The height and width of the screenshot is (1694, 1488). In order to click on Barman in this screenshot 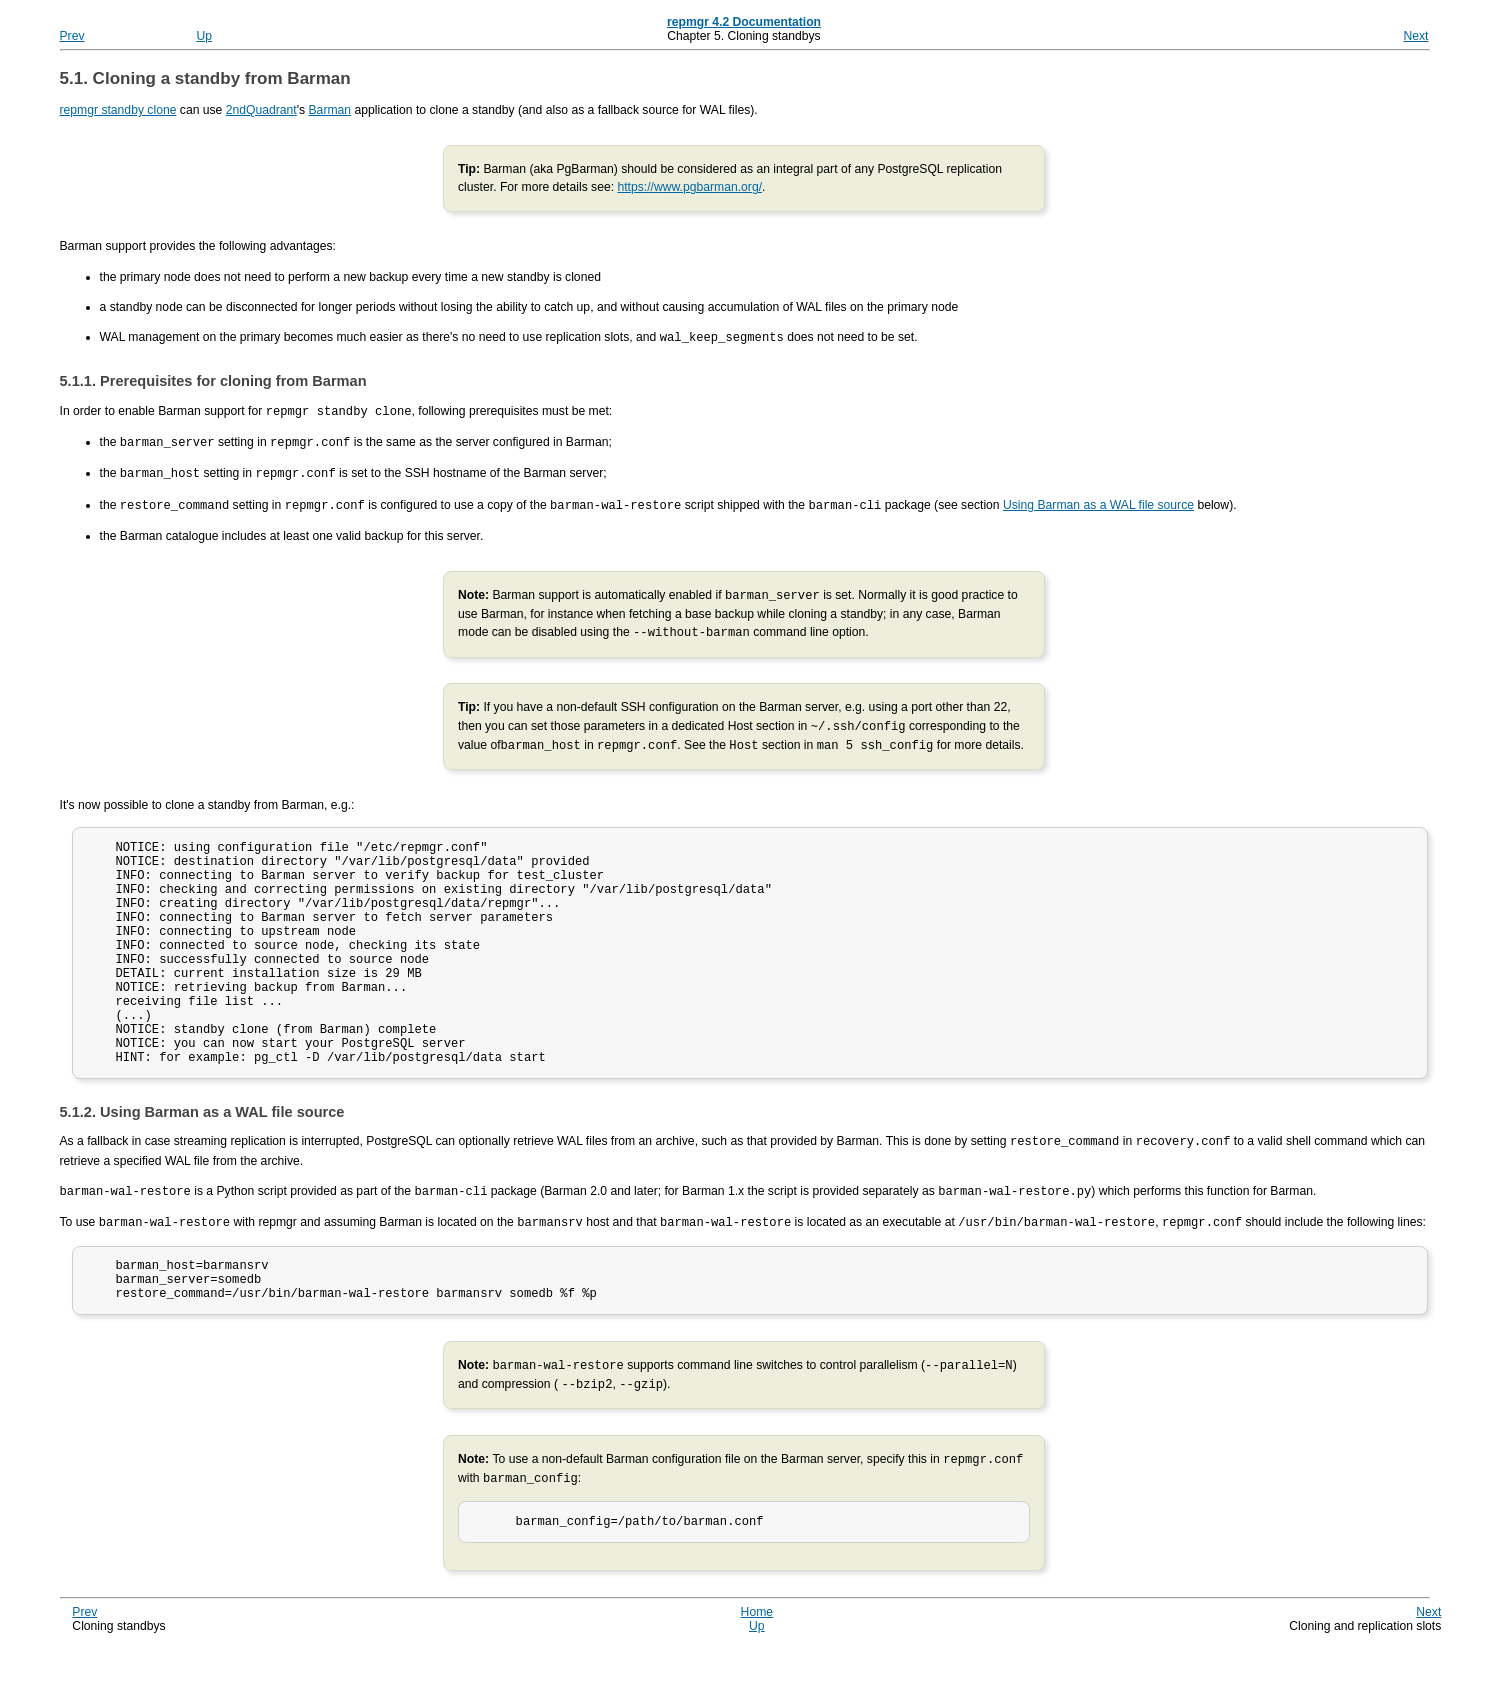, I will do `click(330, 110)`.